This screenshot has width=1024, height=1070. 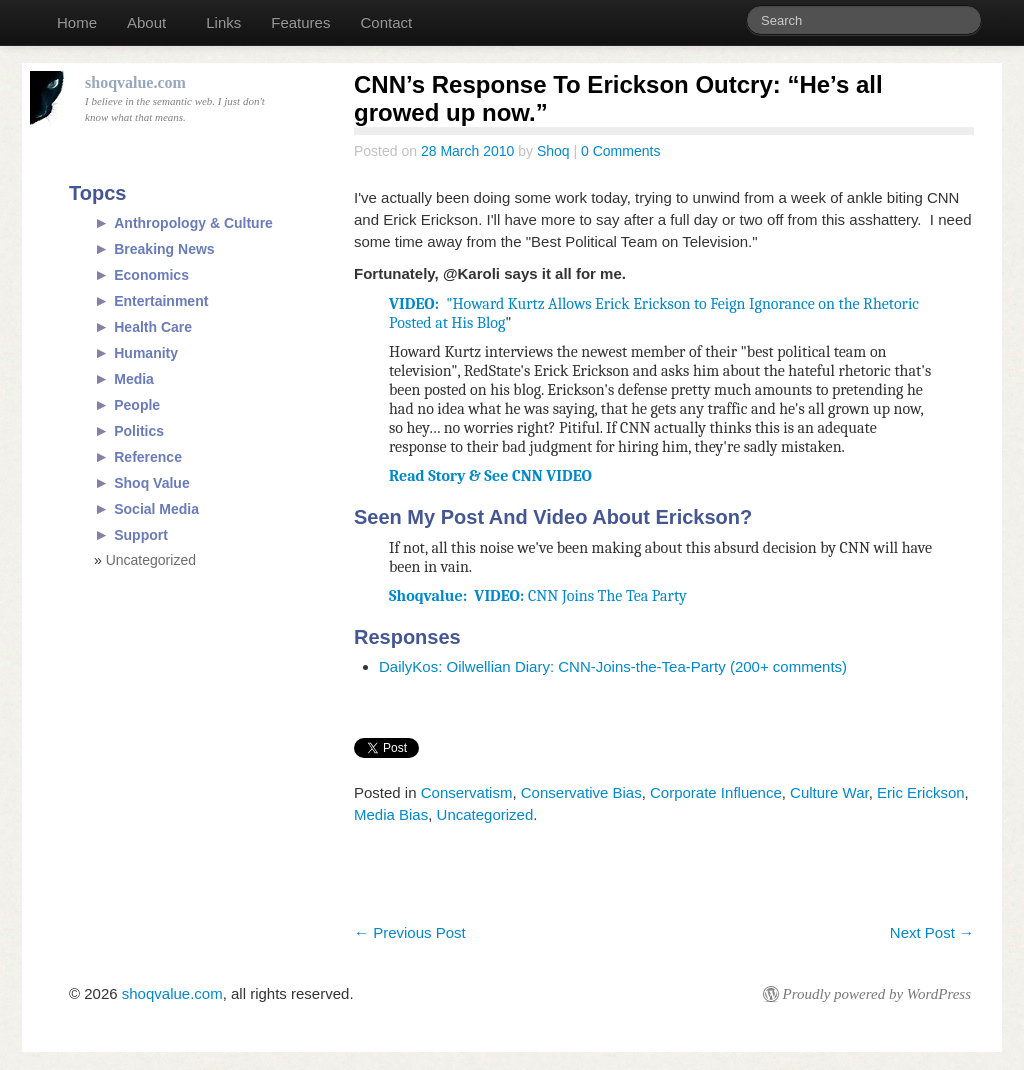 What do you see at coordinates (172, 993) in the screenshot?
I see `shoqvalue.com` at bounding box center [172, 993].